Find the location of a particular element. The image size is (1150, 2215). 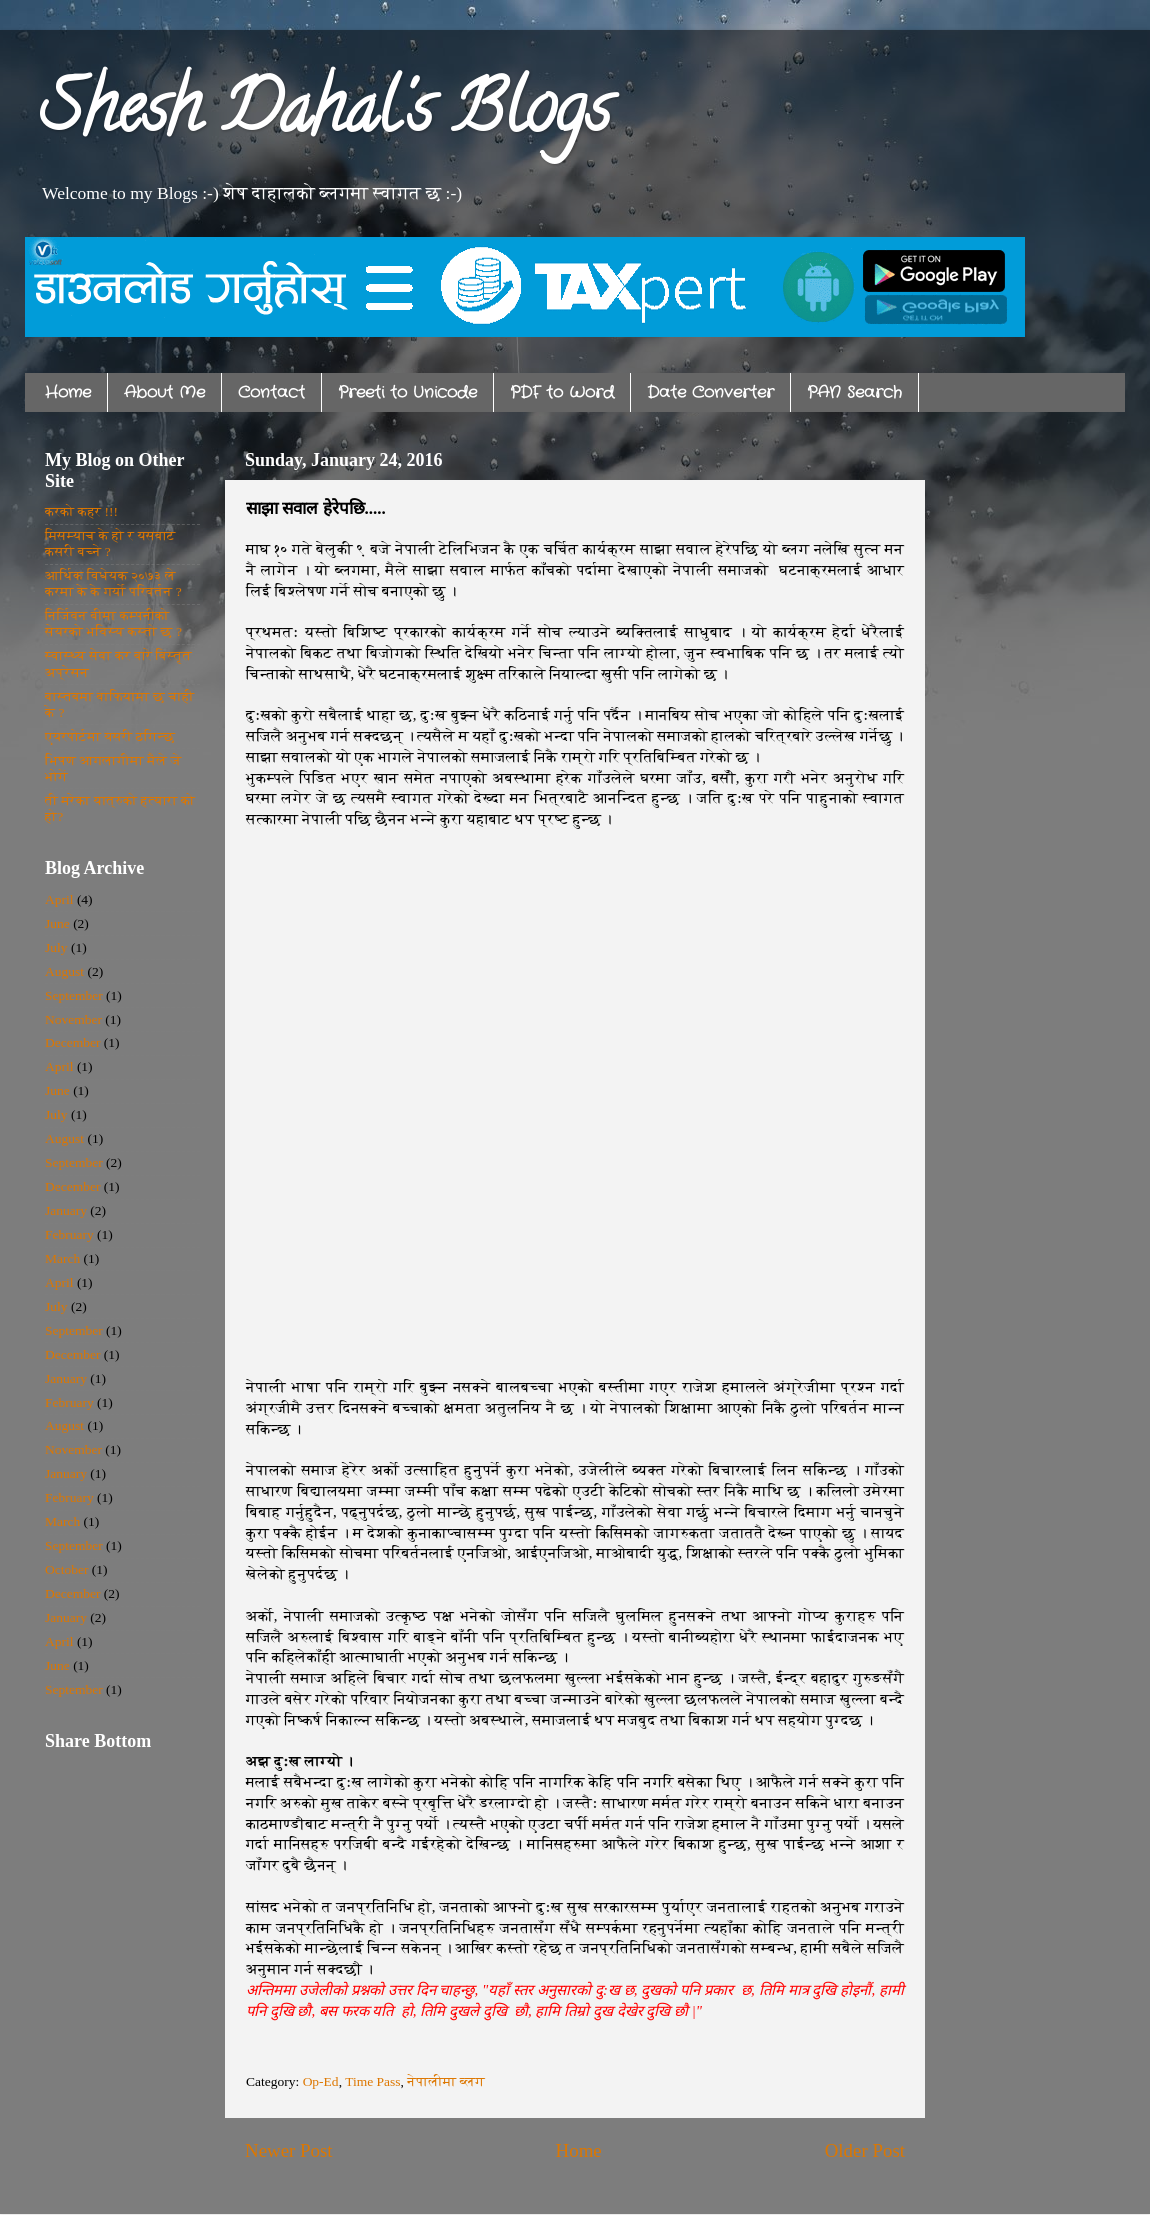

Op-Ed is located at coordinates (321, 2081).